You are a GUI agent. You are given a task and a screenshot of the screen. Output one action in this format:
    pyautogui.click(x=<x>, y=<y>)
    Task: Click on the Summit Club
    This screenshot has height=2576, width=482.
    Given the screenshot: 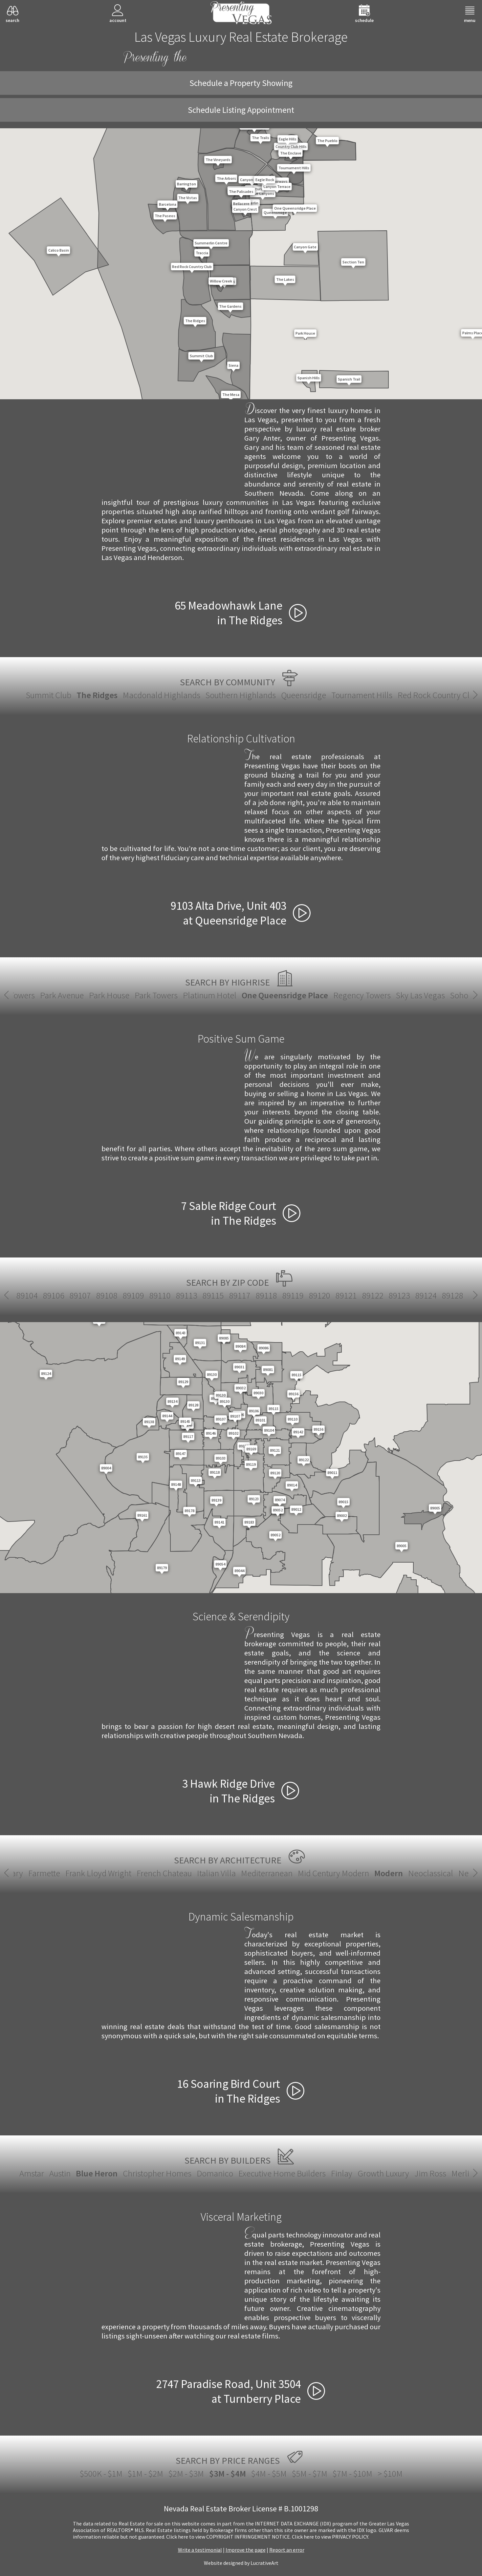 What is the action you would take?
    pyautogui.click(x=48, y=695)
    